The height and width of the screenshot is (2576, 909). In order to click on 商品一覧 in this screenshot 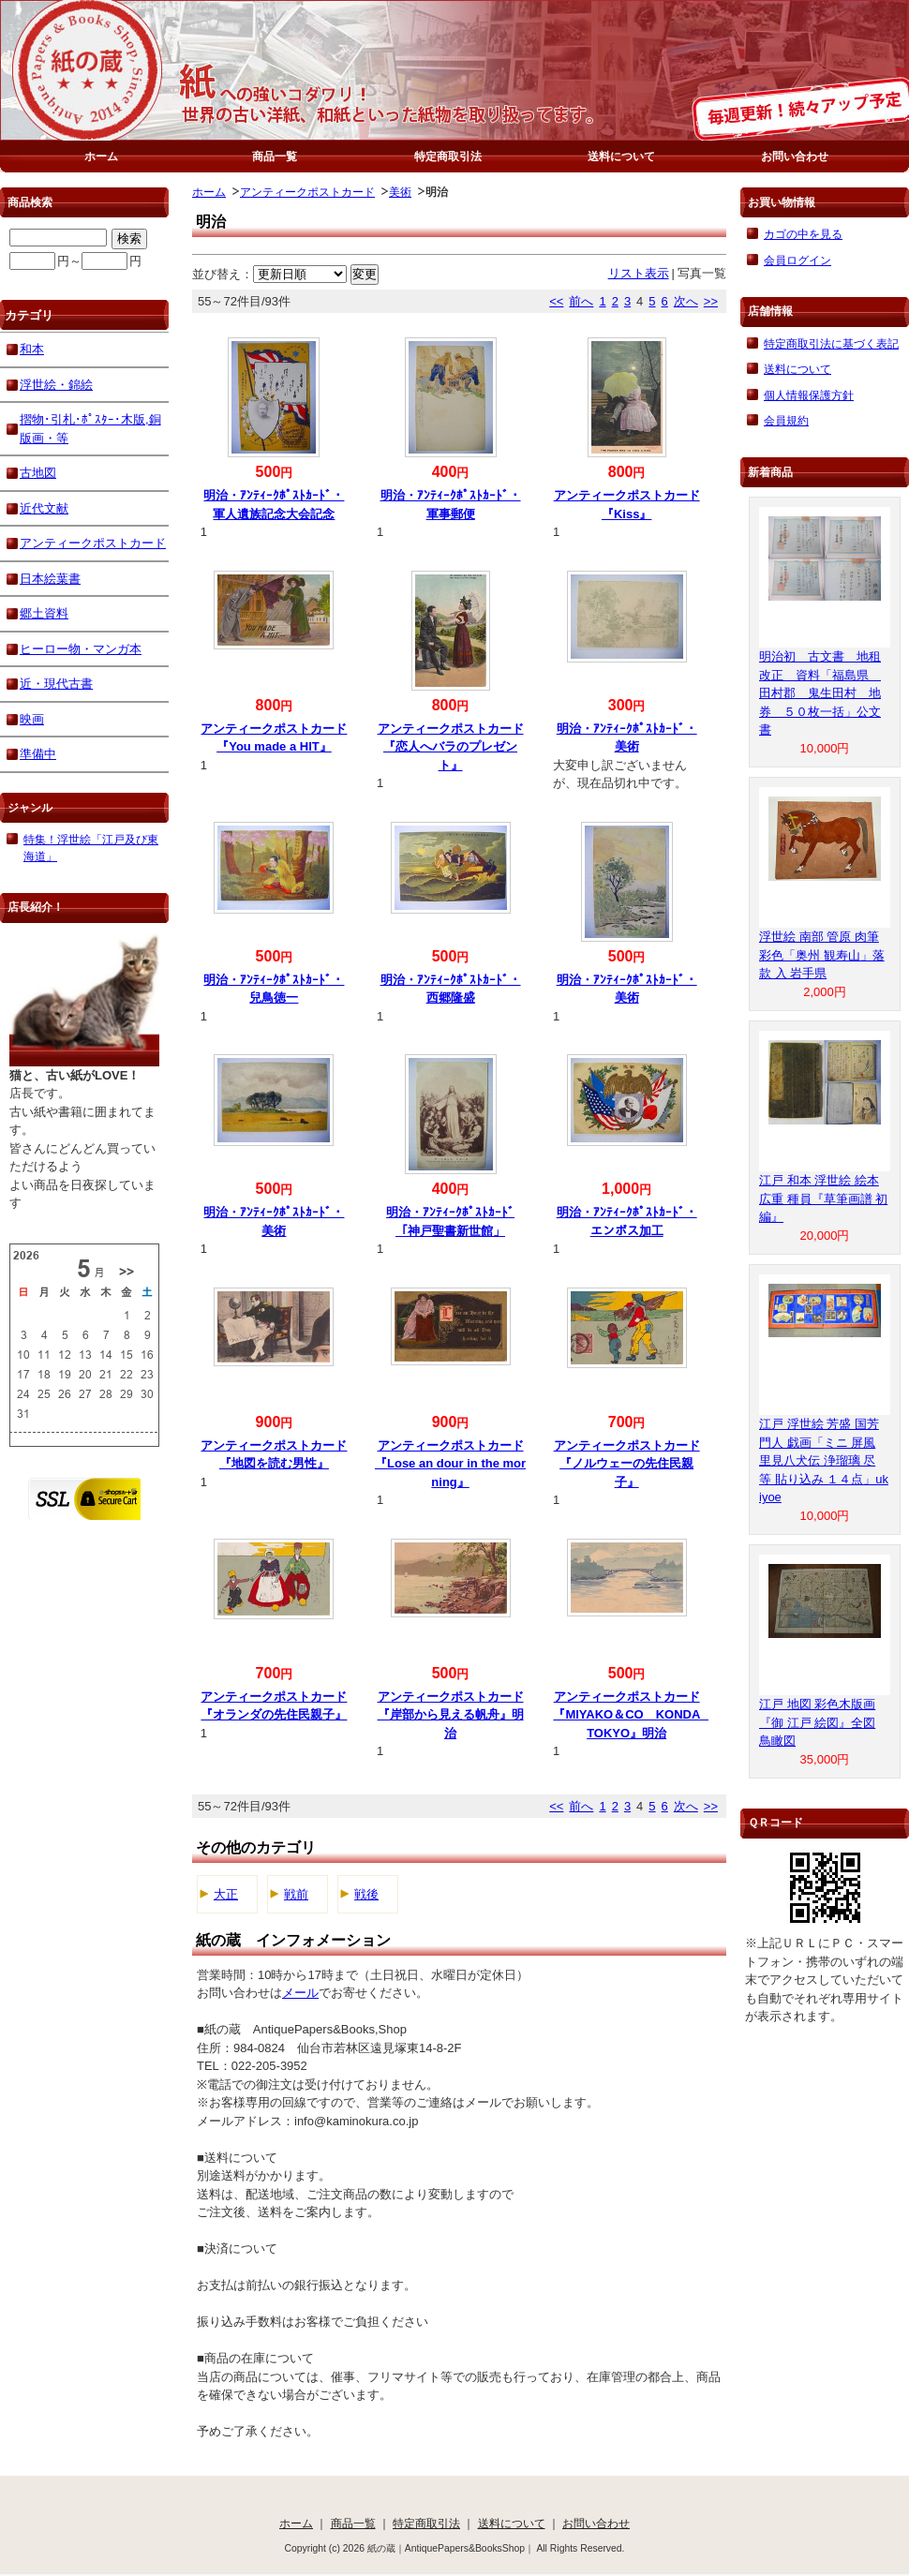, I will do `click(274, 156)`.